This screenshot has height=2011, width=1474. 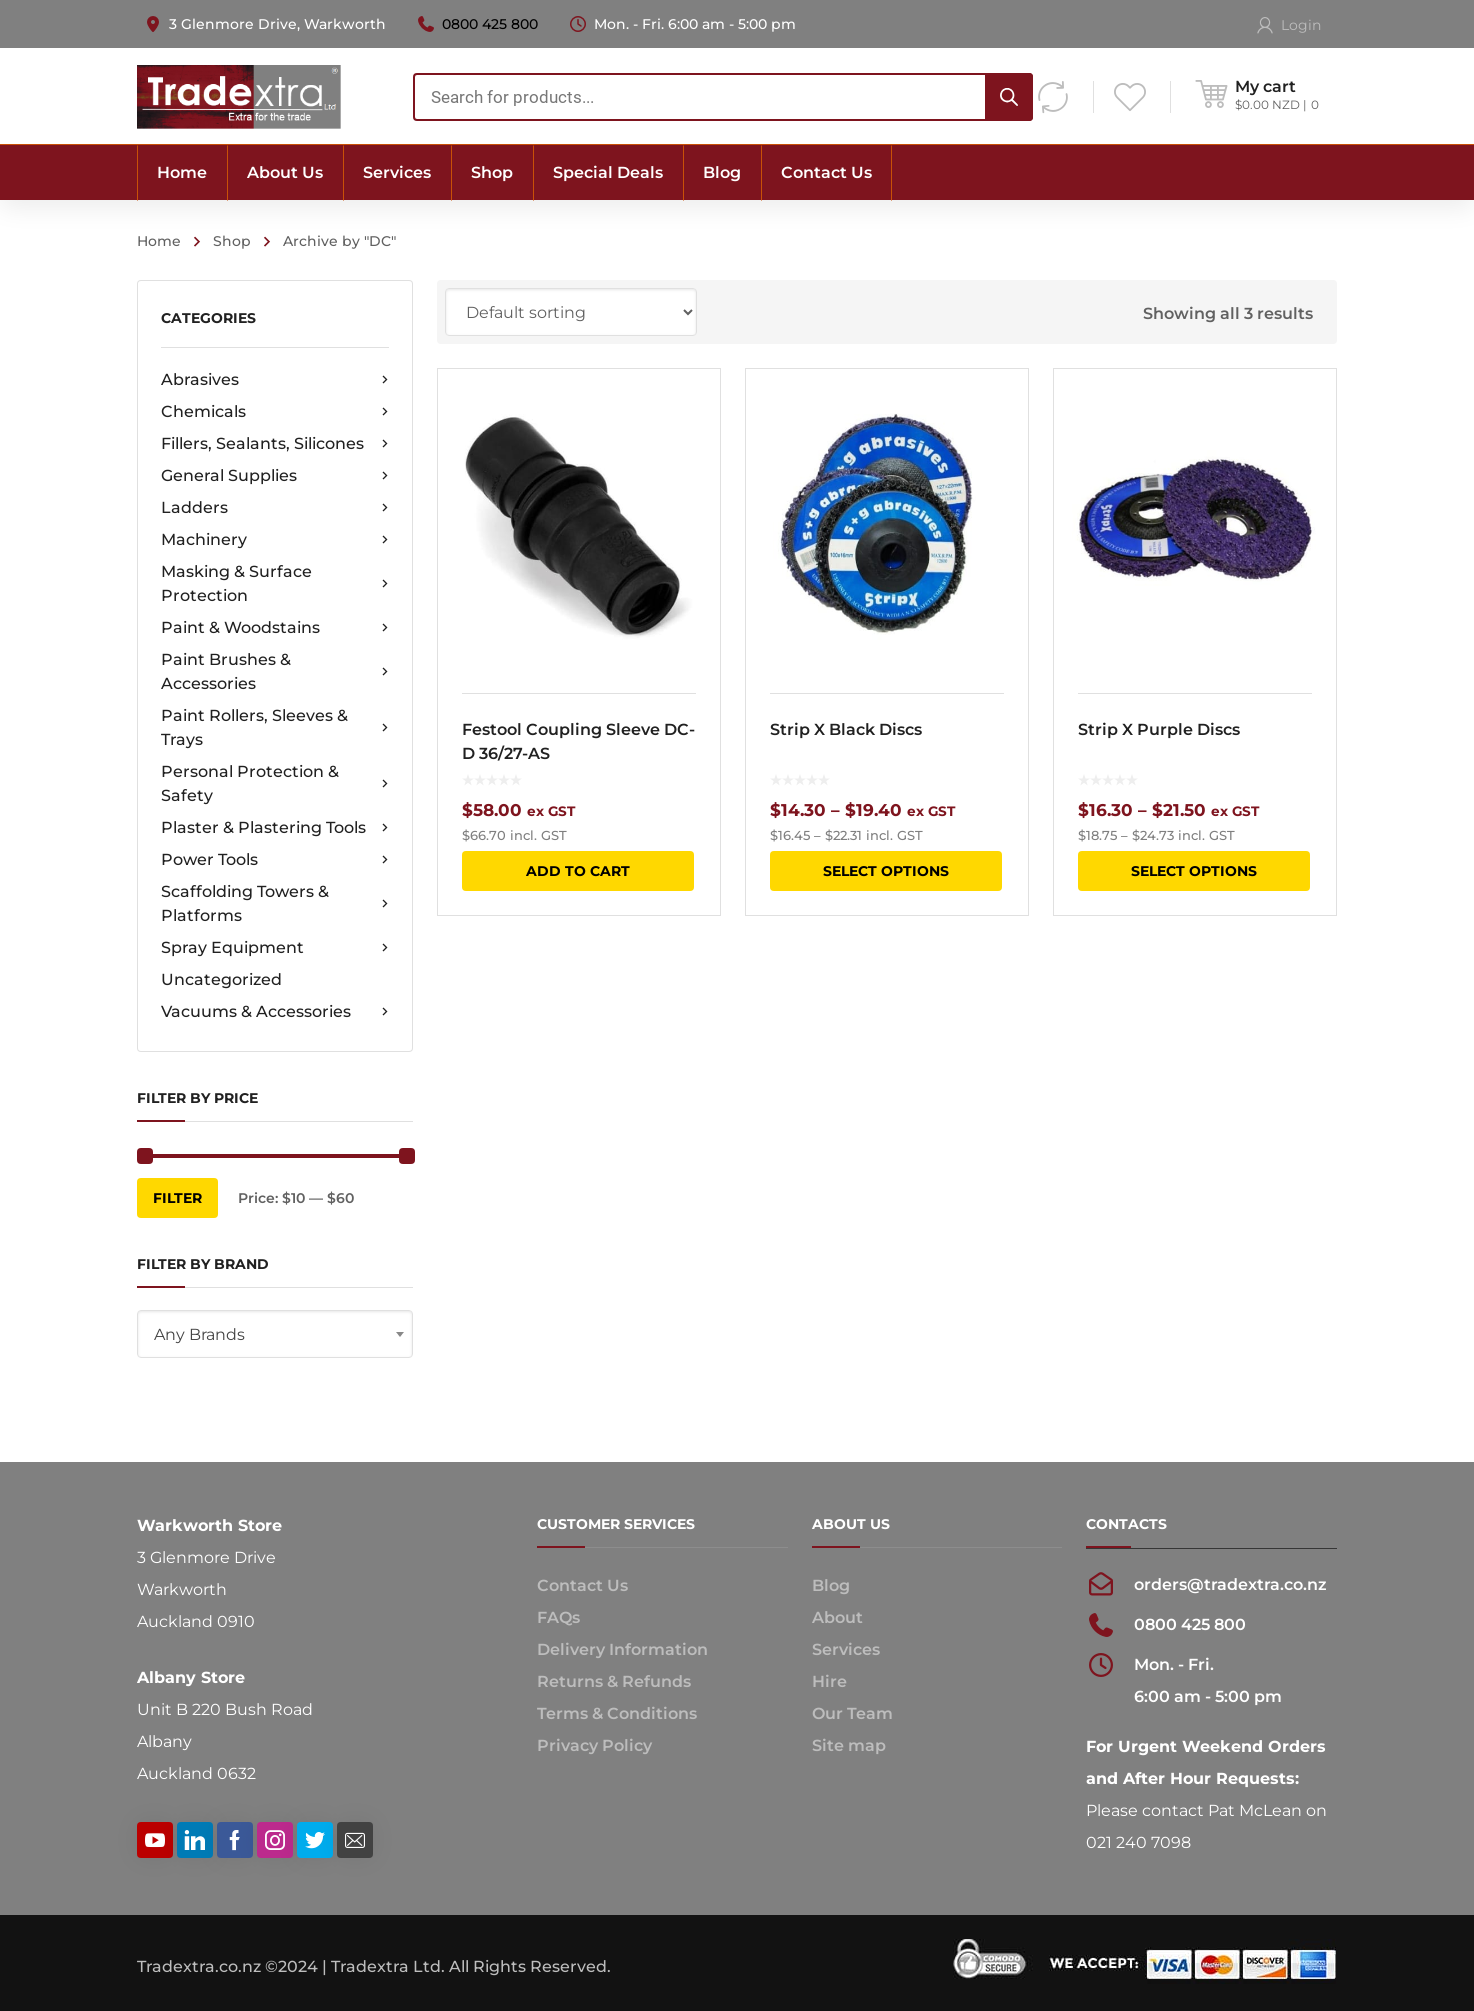 I want to click on Select options [Select options for “Strip X Purple Discs”], so click(x=1194, y=871).